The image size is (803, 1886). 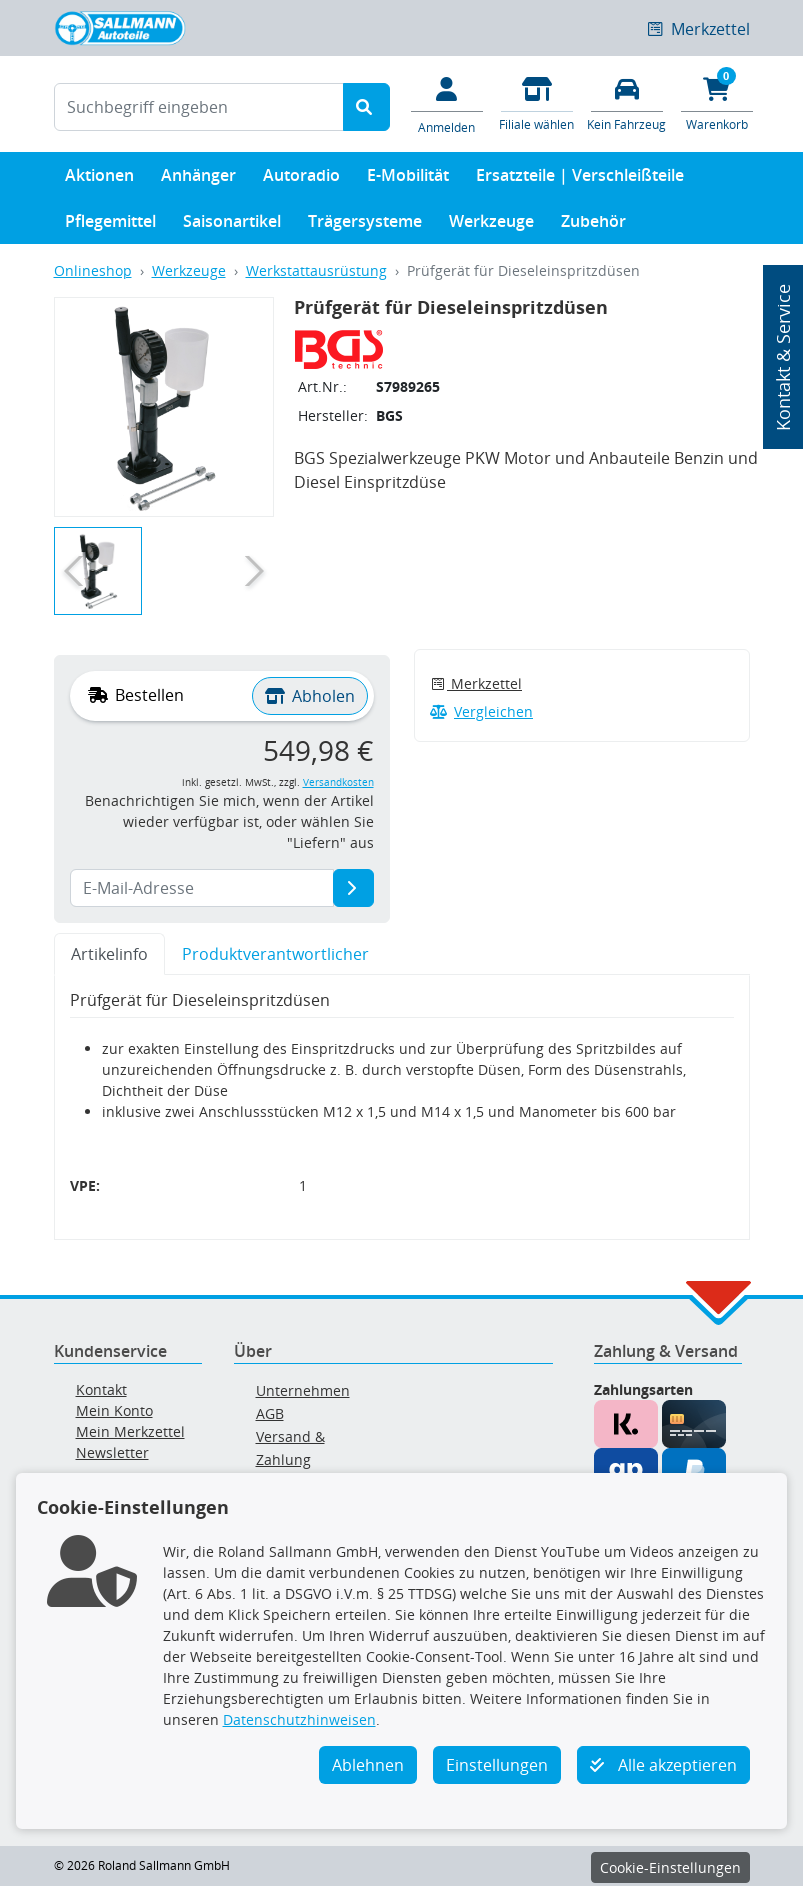 What do you see at coordinates (365, 225) in the screenshot?
I see `Trägersysteme` at bounding box center [365, 225].